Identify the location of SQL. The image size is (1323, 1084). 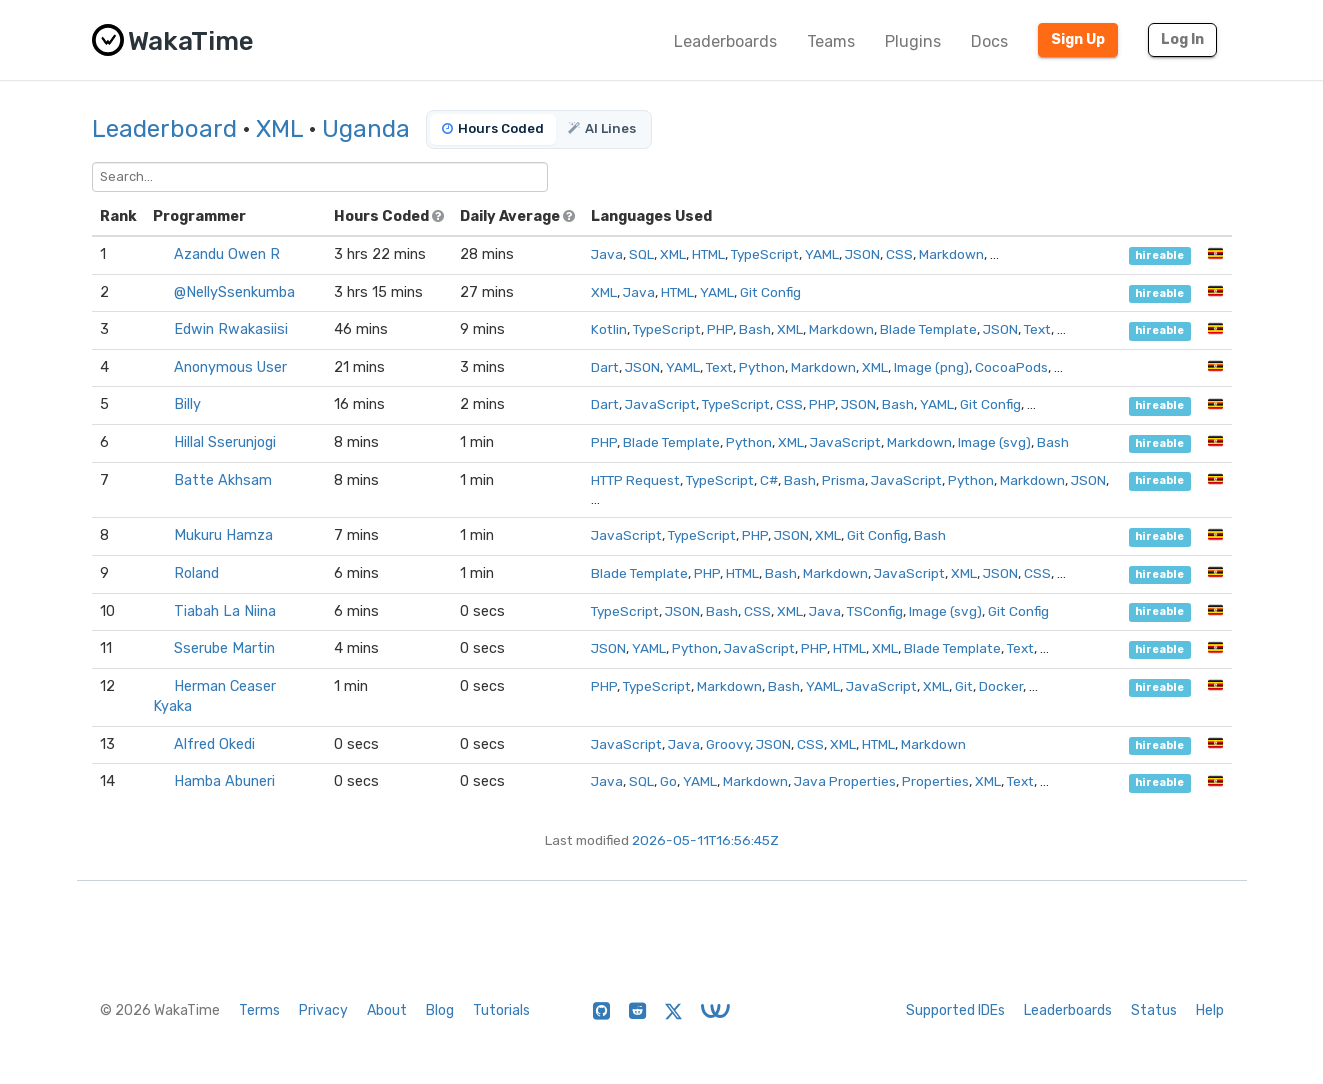
(641, 254).